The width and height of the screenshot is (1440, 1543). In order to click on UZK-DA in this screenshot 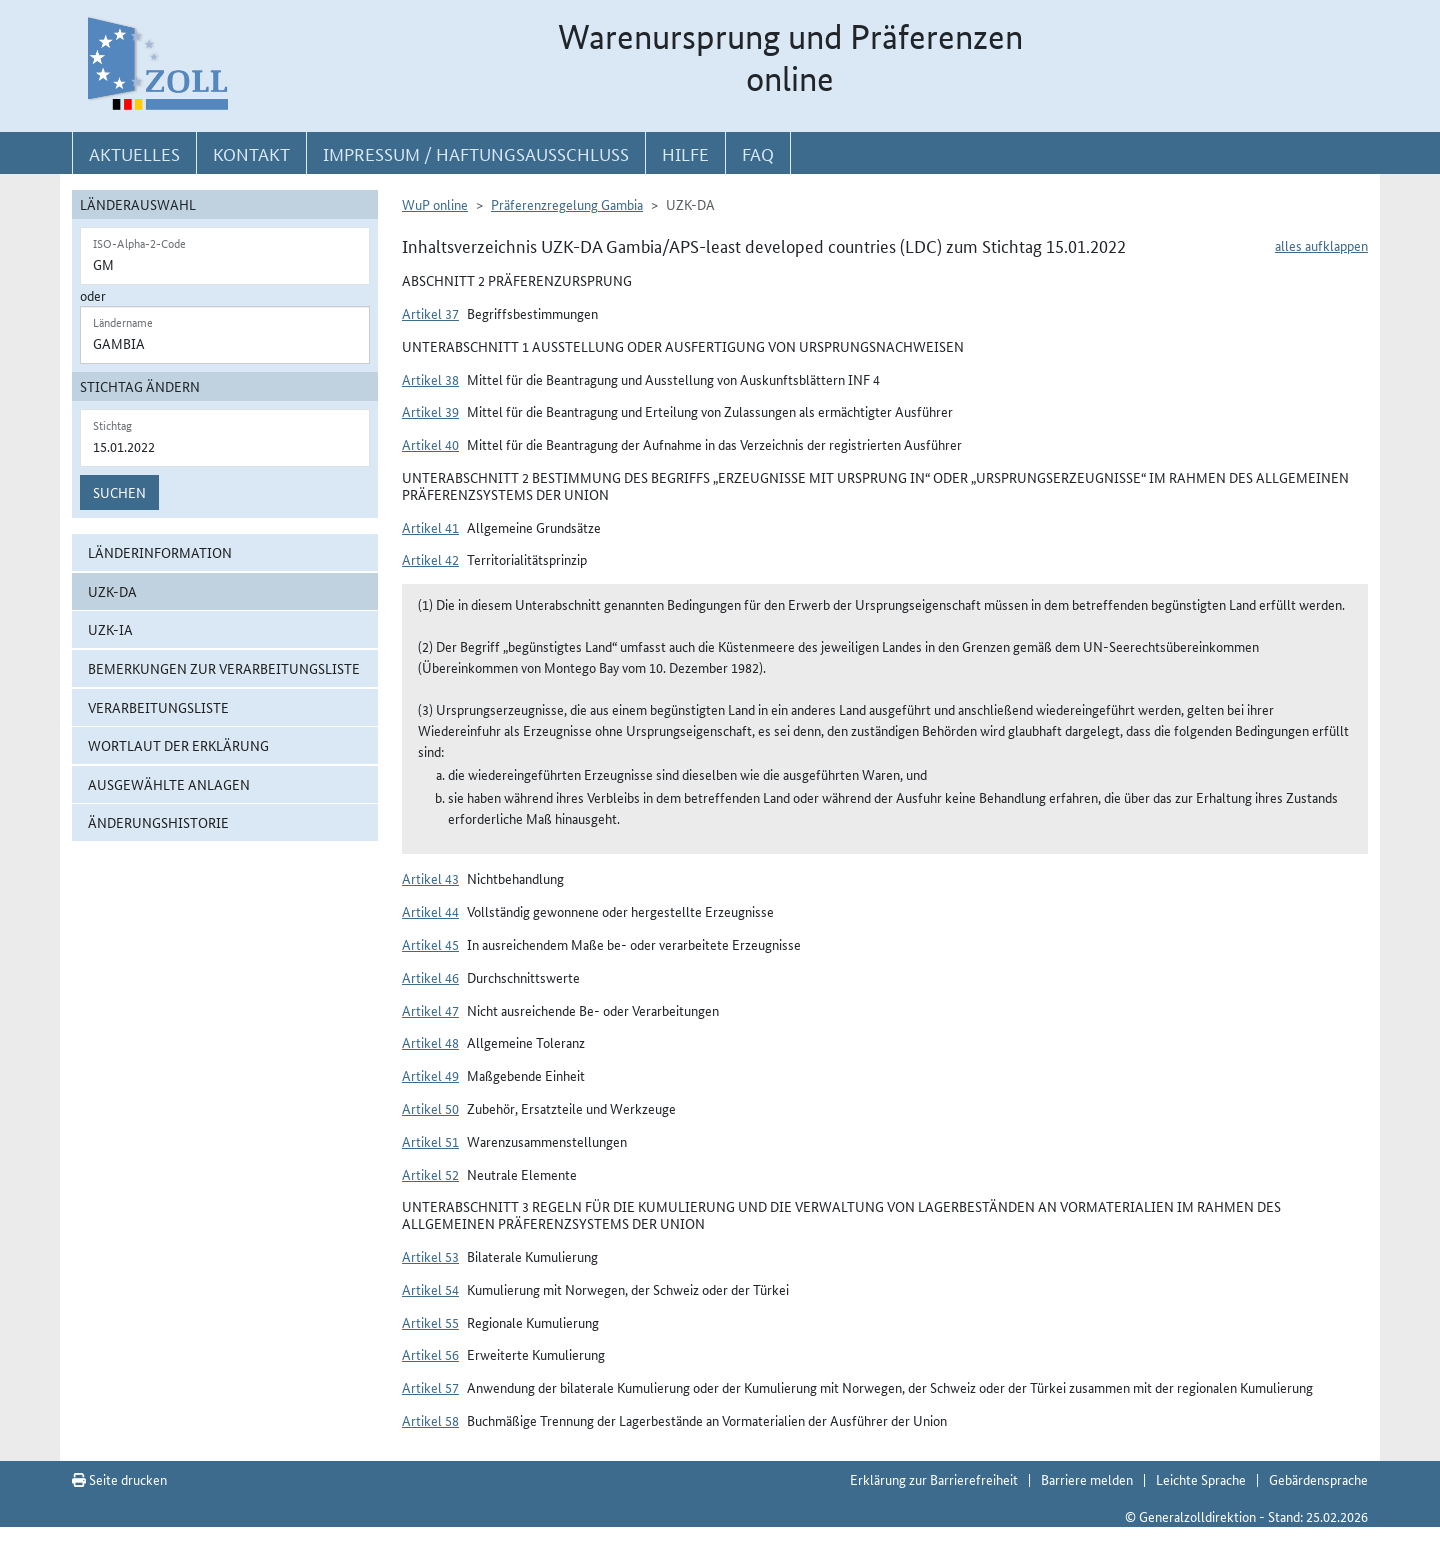, I will do `click(112, 591)`.